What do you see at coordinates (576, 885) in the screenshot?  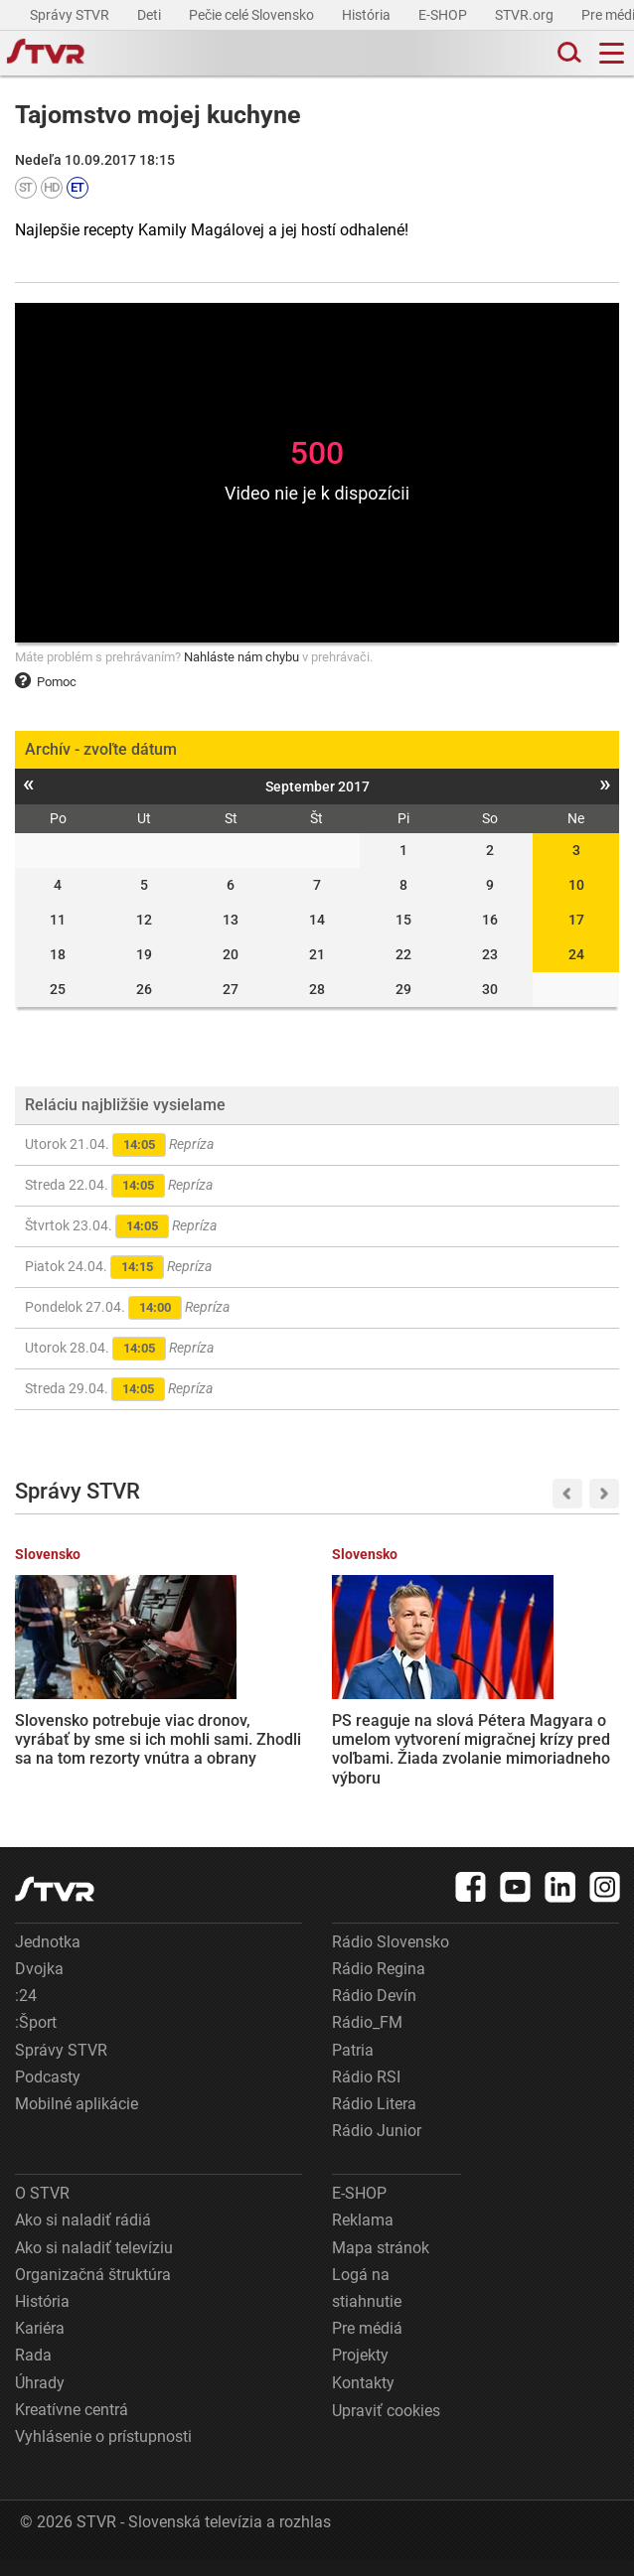 I see `10` at bounding box center [576, 885].